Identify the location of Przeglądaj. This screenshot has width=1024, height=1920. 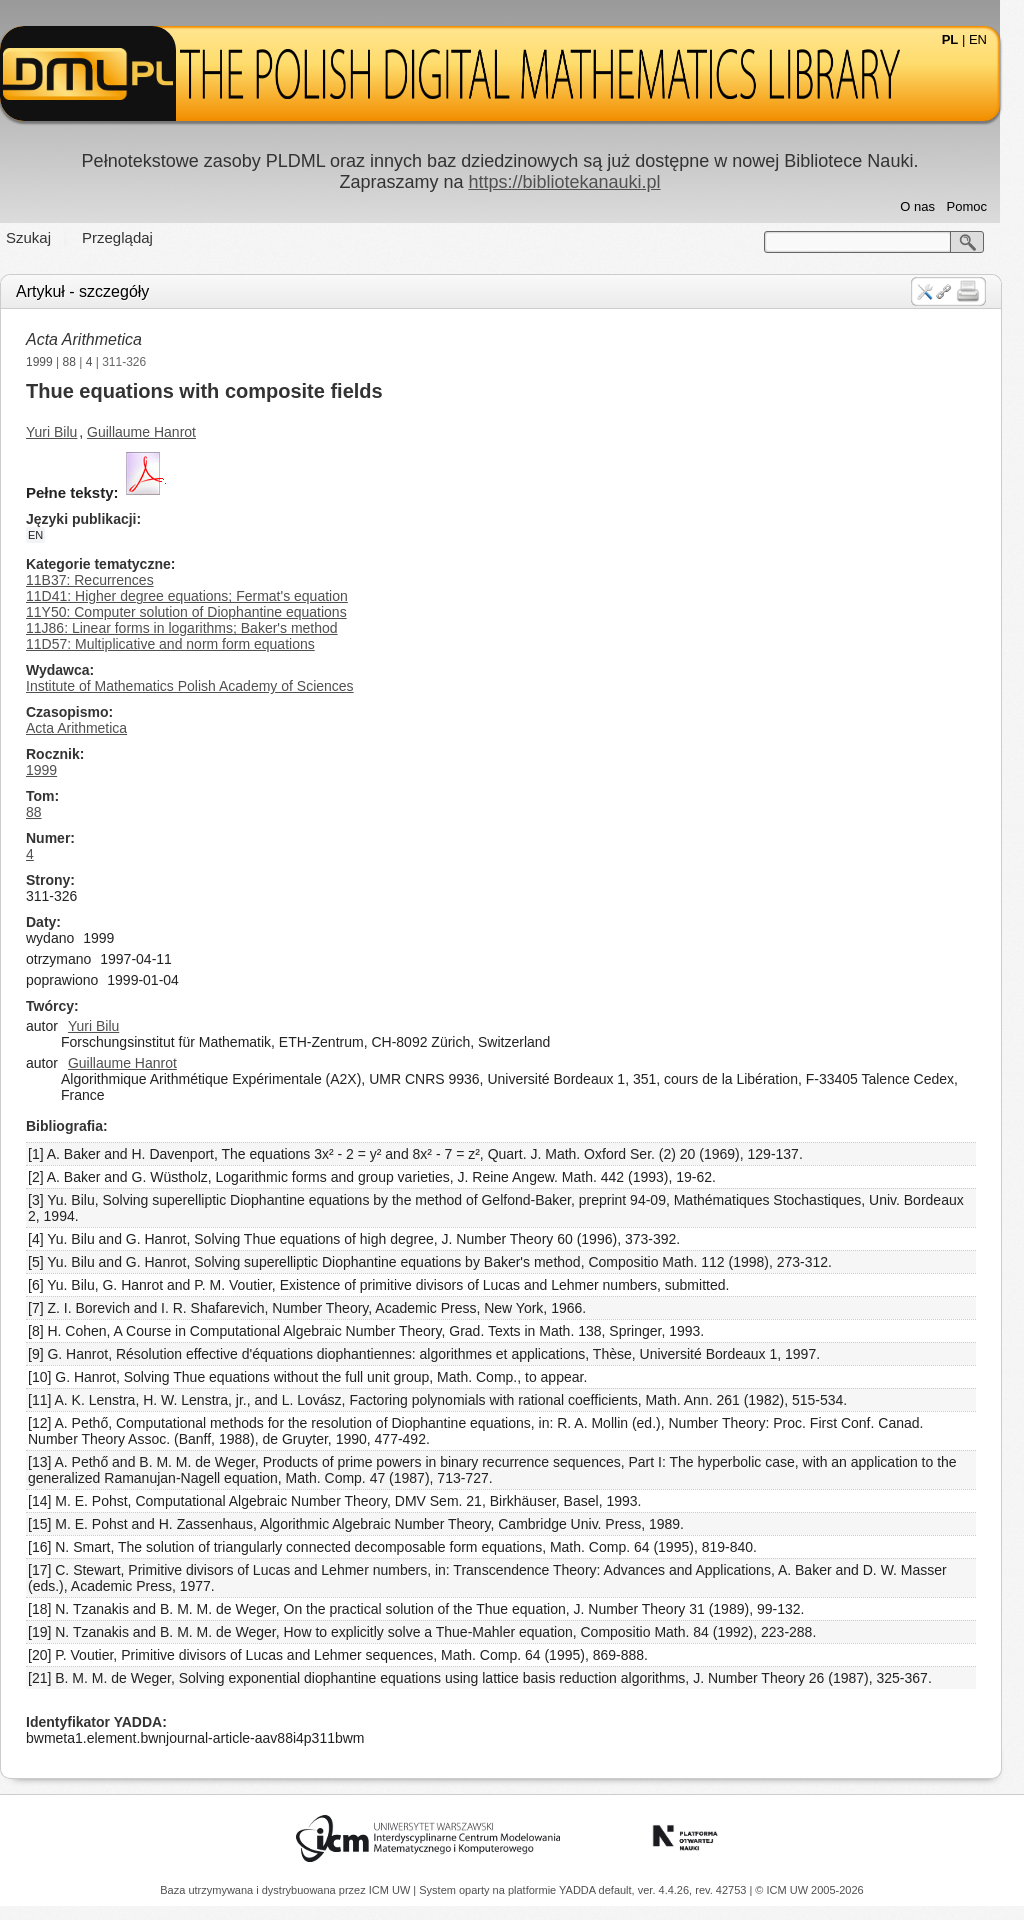
(129, 237).